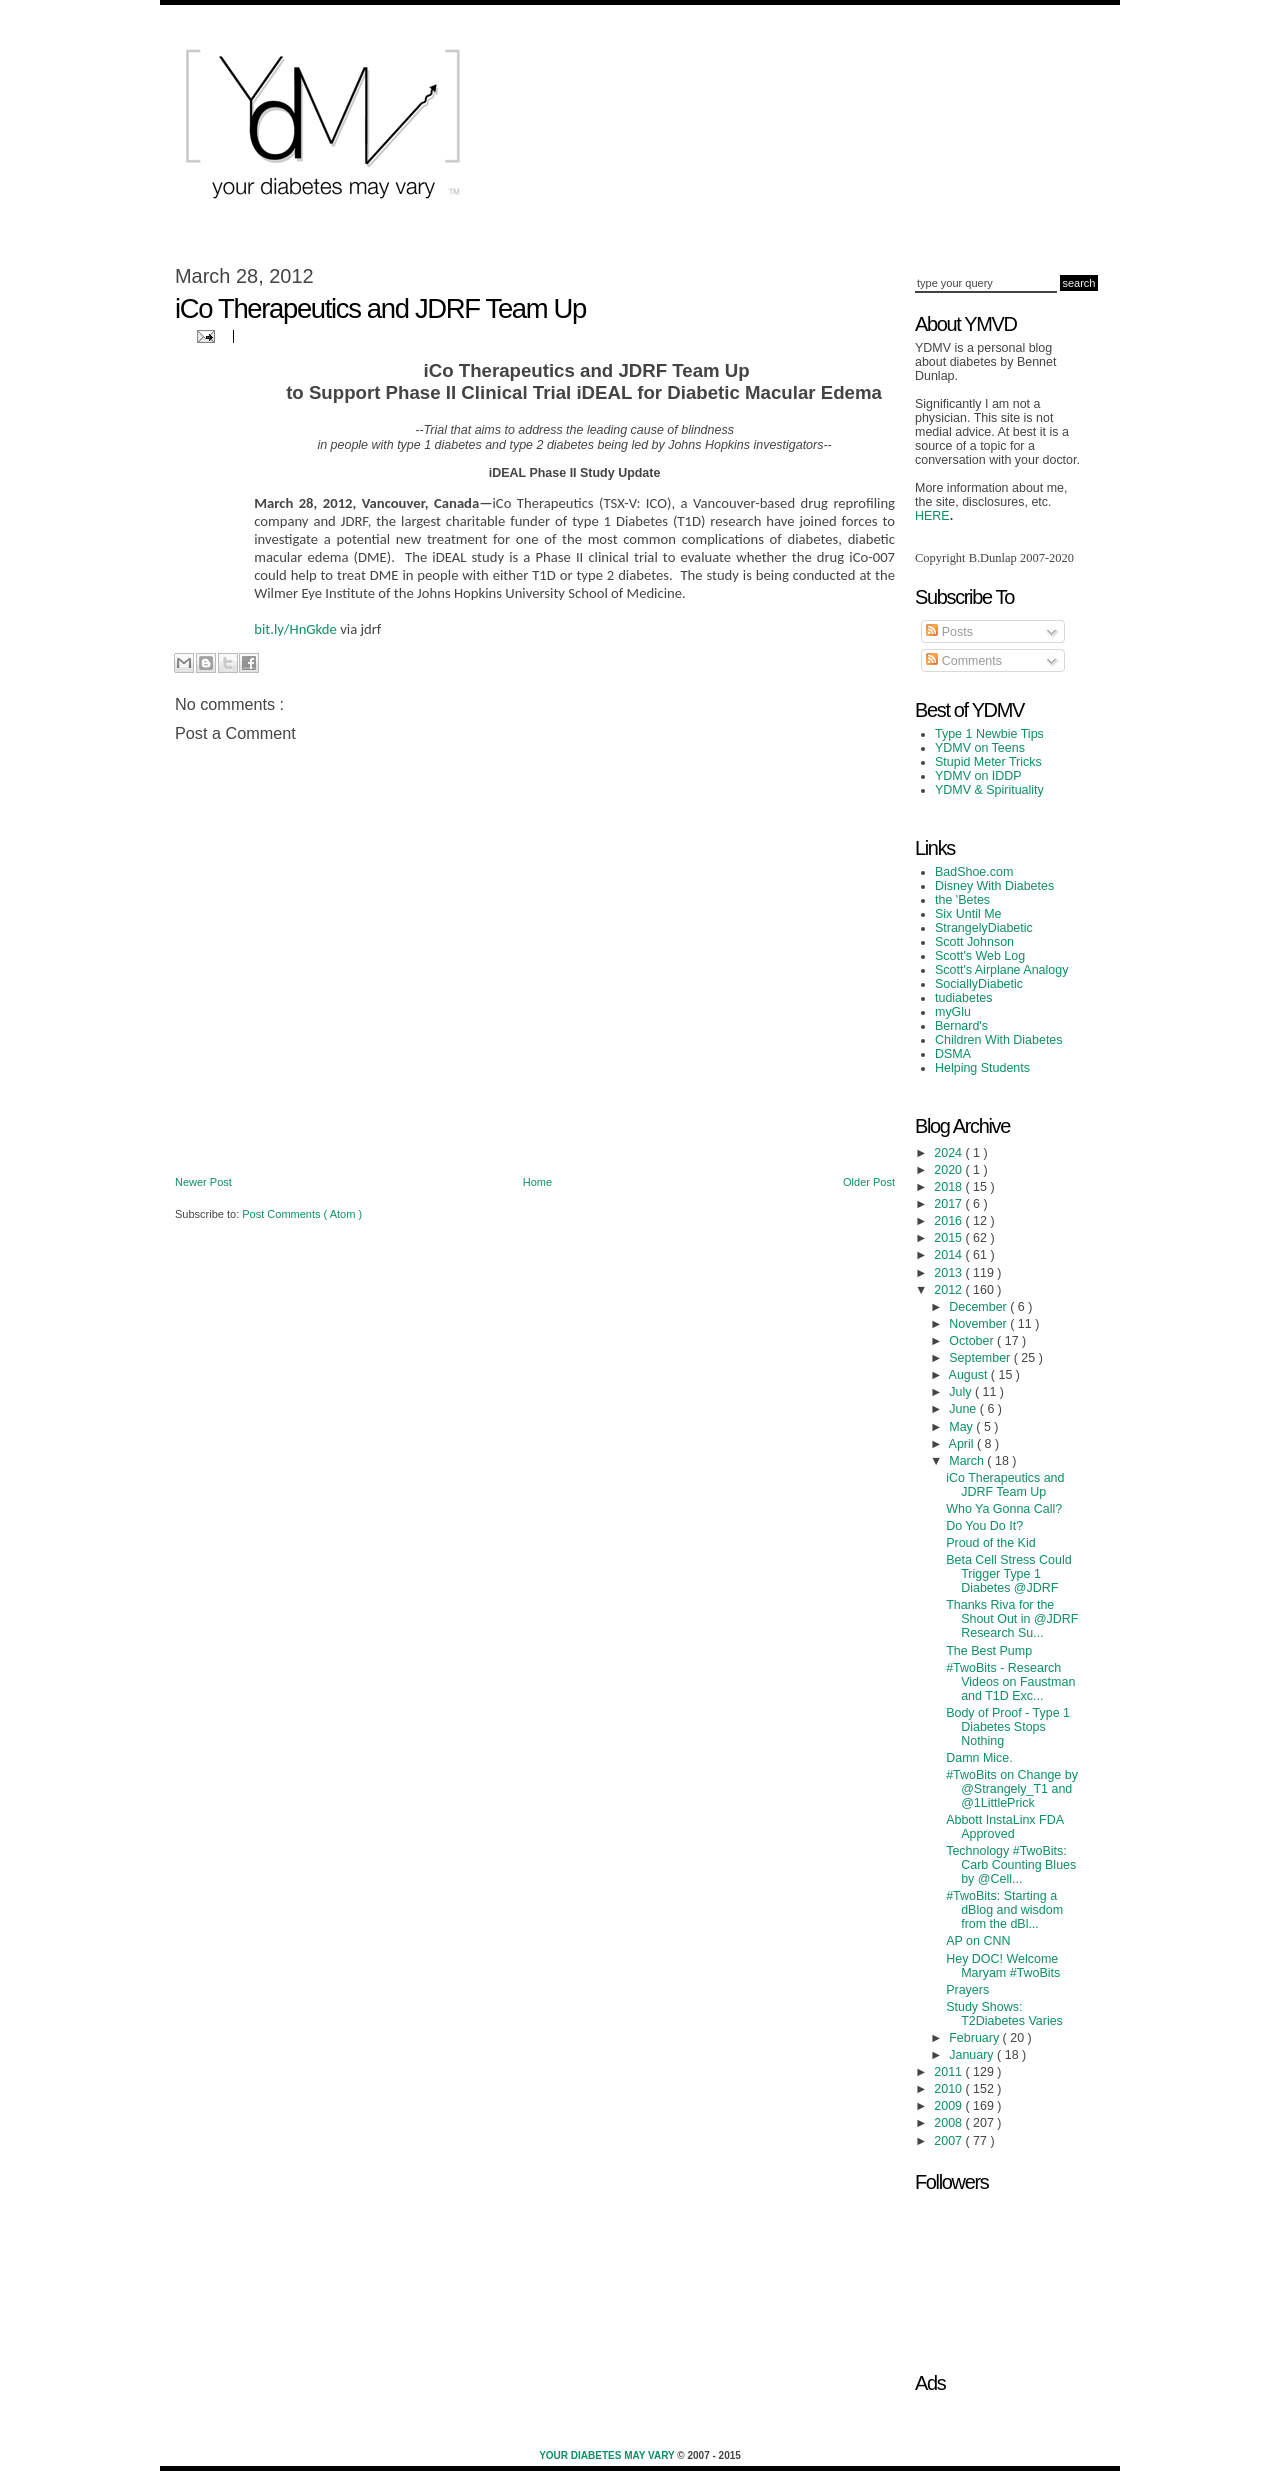 The image size is (1280, 2471). I want to click on May, so click(962, 1427).